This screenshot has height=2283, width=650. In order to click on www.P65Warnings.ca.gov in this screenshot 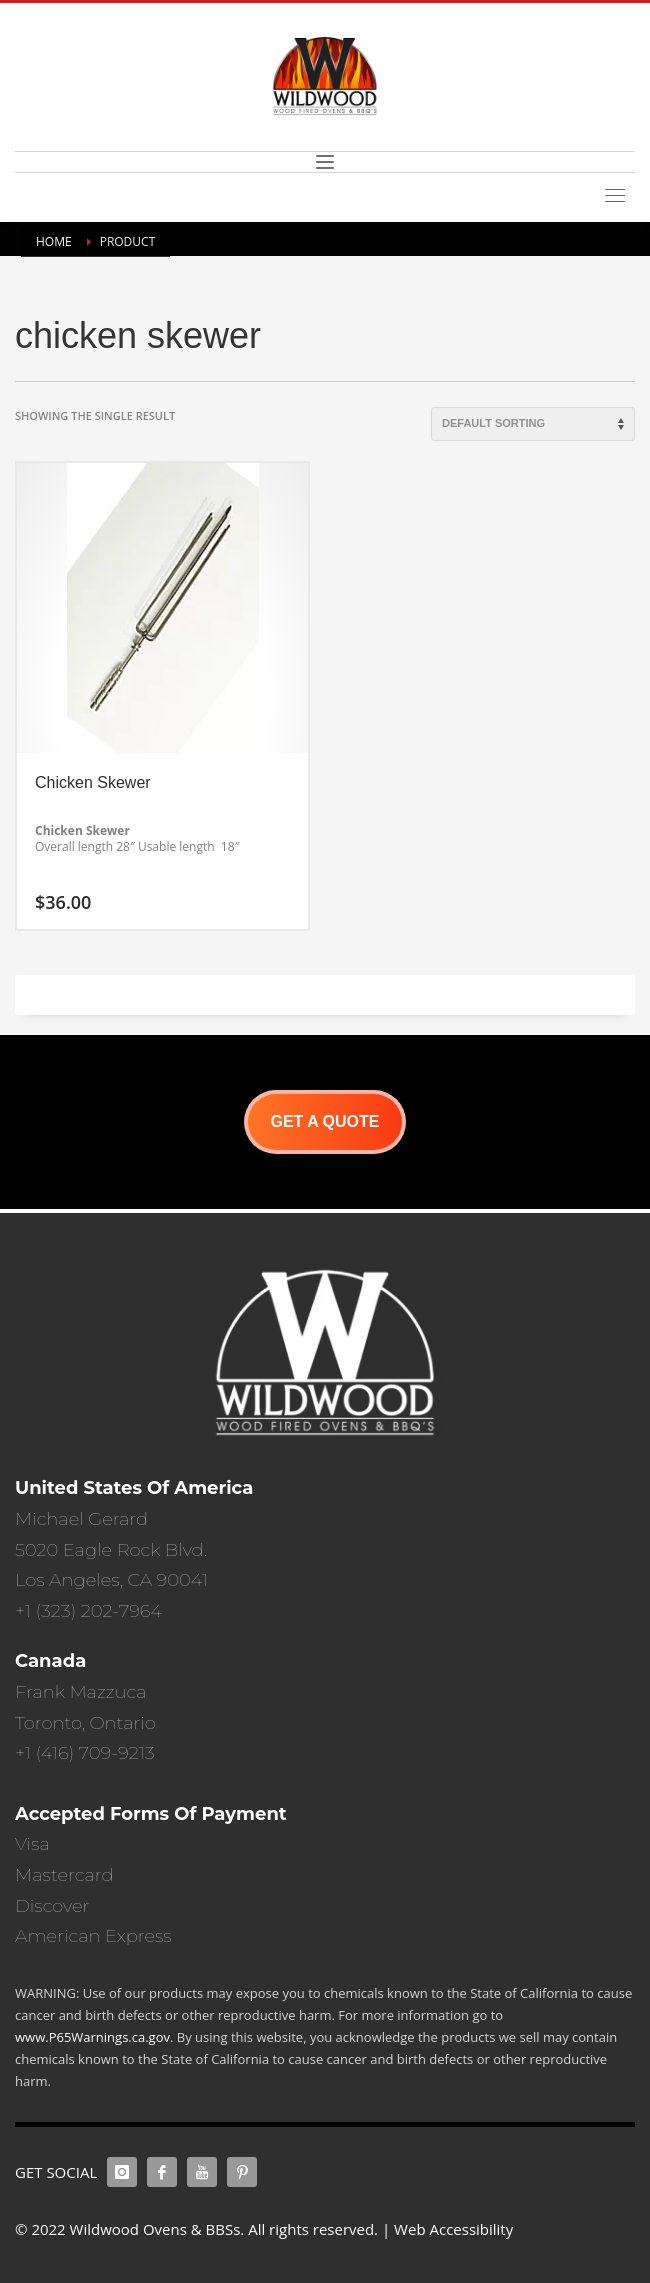, I will do `click(92, 2037)`.